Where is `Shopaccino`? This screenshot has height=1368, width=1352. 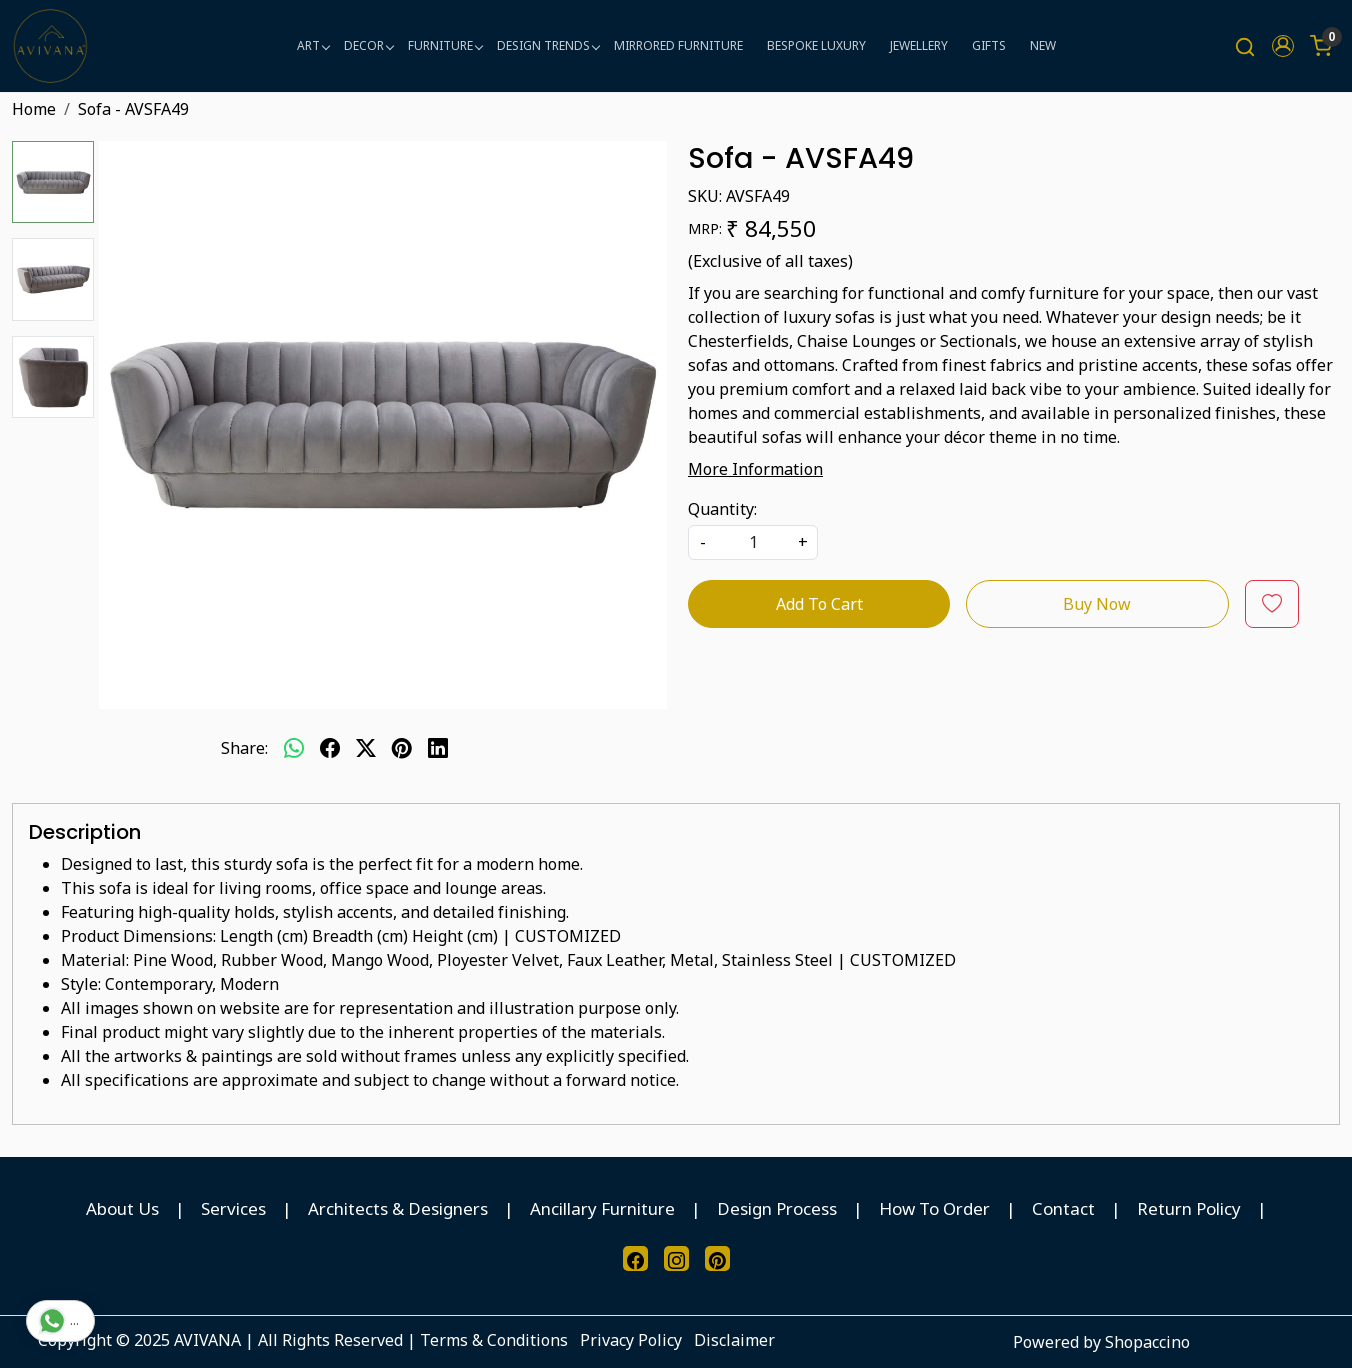
Shopaccino is located at coordinates (1147, 1342).